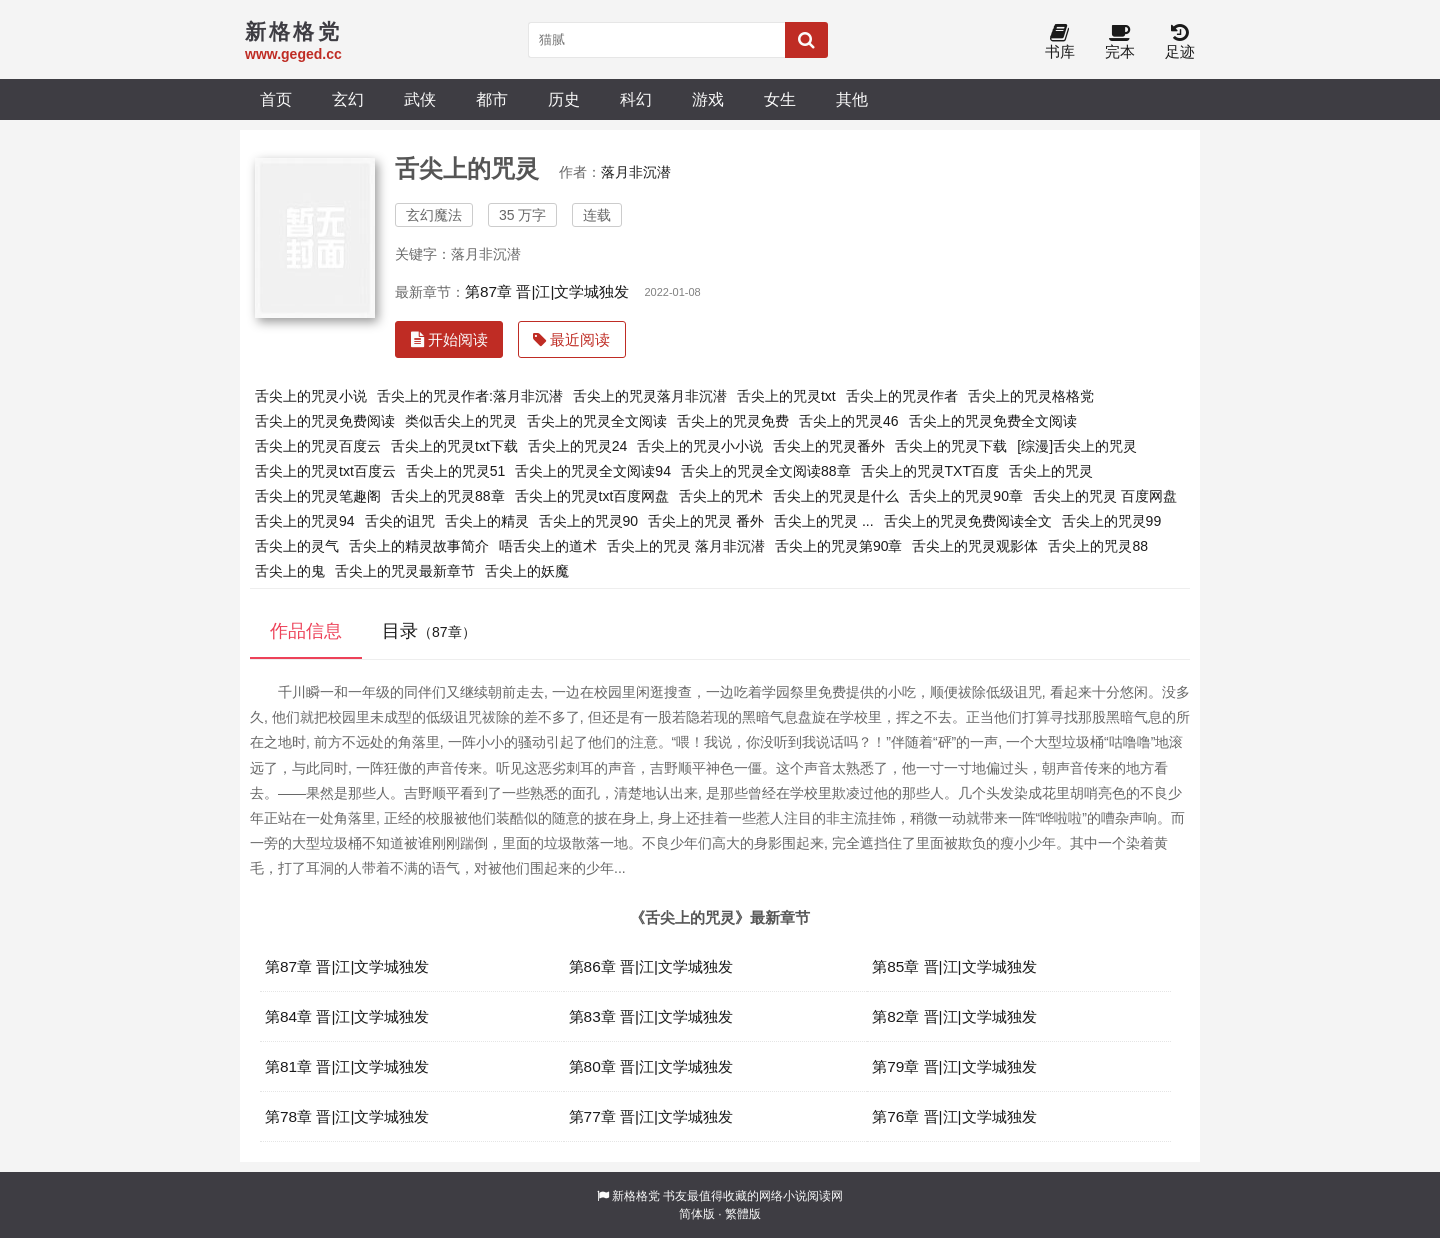  I want to click on 舌尖上的咒灵免费, so click(733, 421).